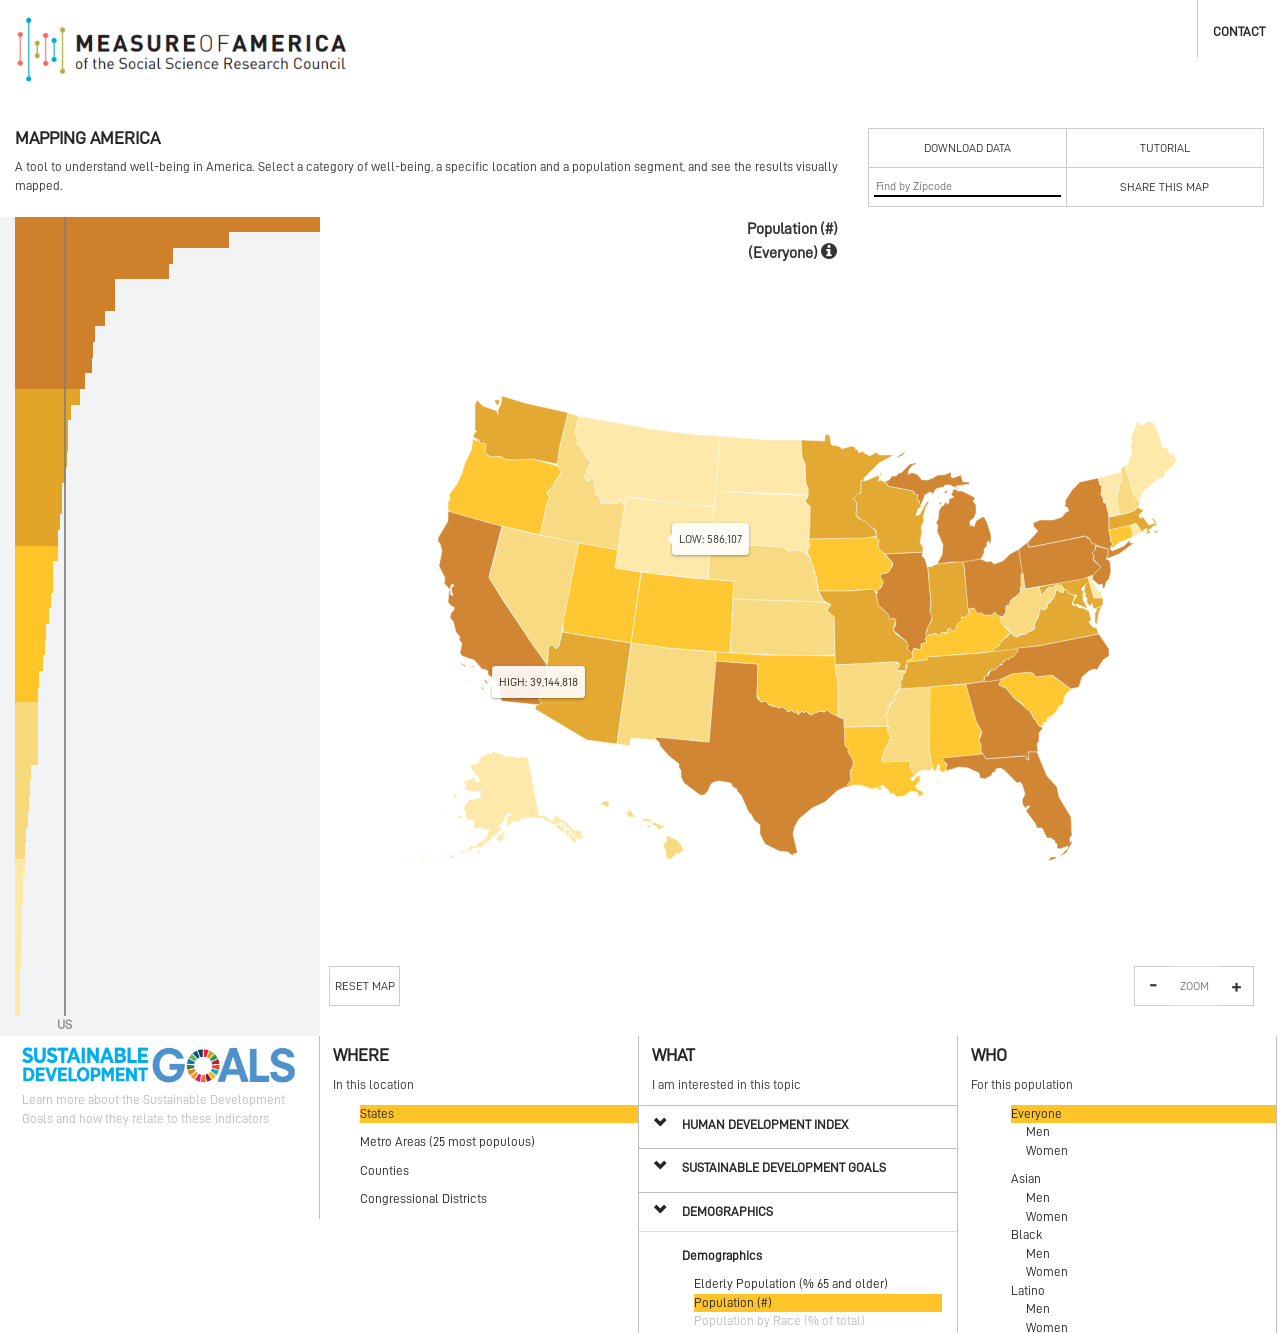 The height and width of the screenshot is (1333, 1280). I want to click on Latino, so click(1028, 1290).